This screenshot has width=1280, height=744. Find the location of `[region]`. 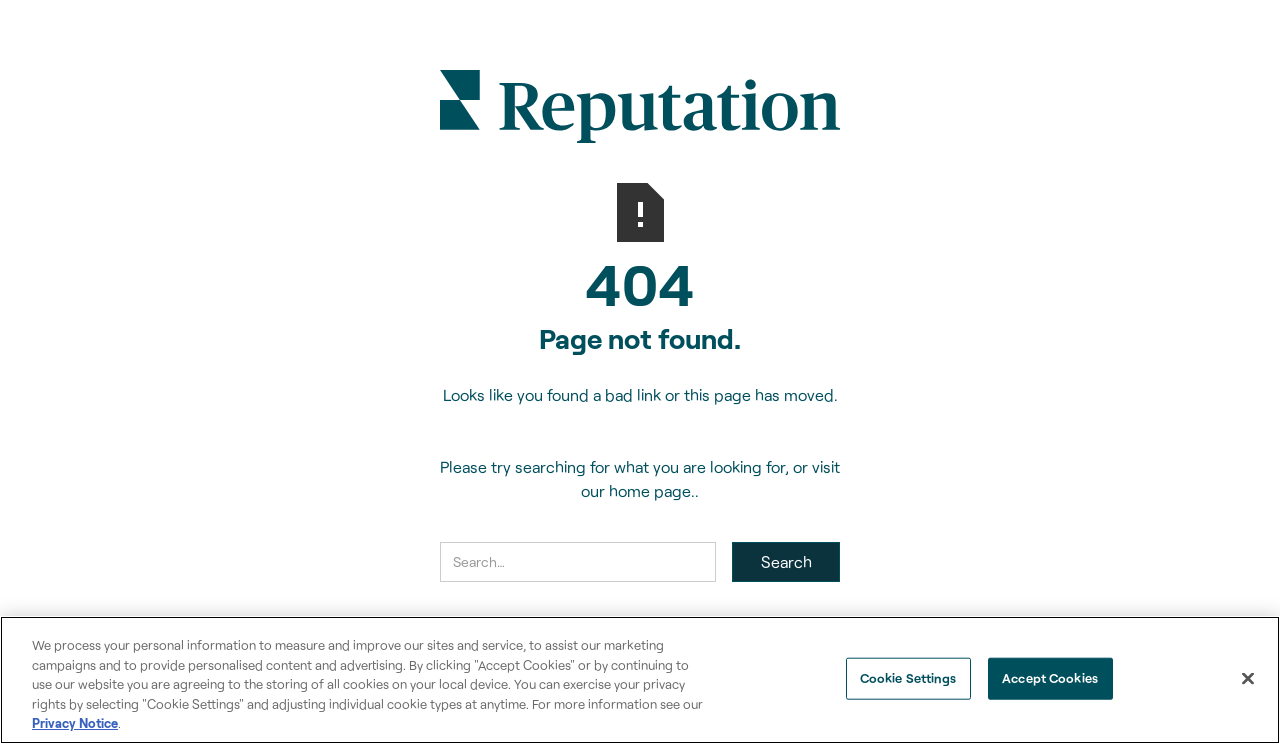

[region] is located at coordinates (640, 680).